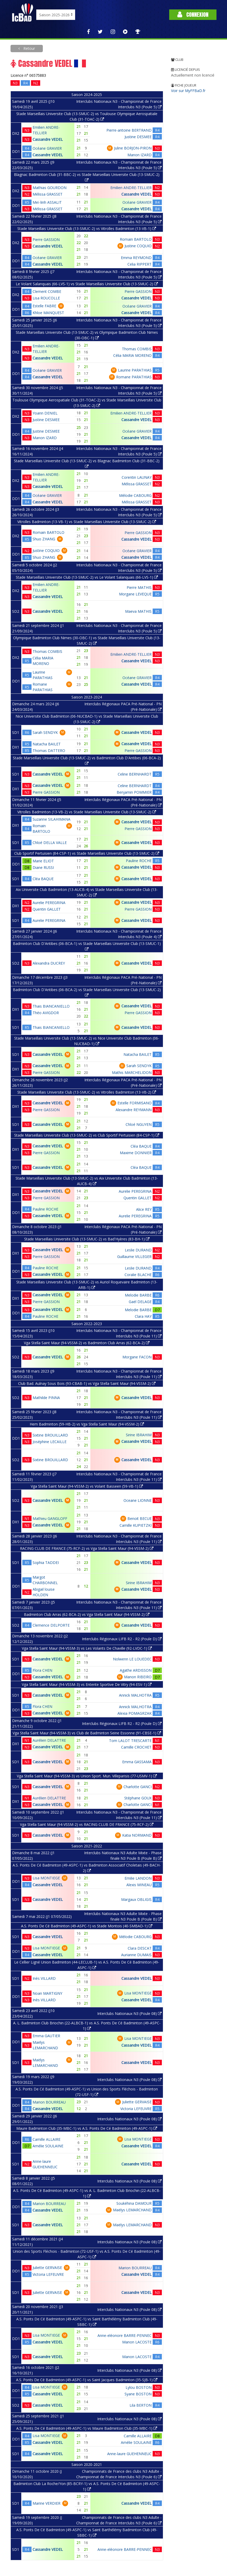 The width and height of the screenshot is (227, 2576). What do you see at coordinates (48, 139) in the screenshot?
I see `Cassandre VEDEL` at bounding box center [48, 139].